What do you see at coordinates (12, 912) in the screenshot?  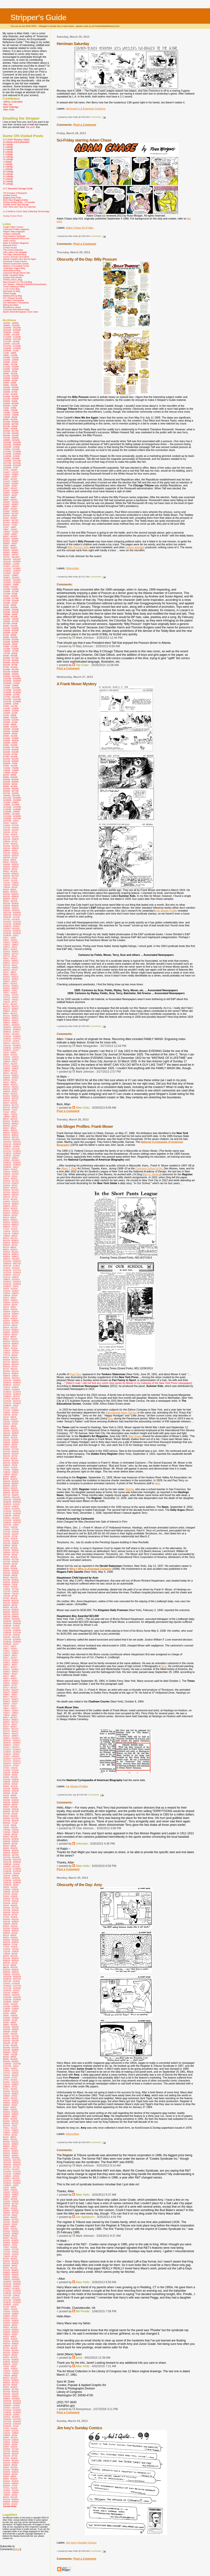 I see `10/17/10 - 10/24/10` at bounding box center [12, 912].